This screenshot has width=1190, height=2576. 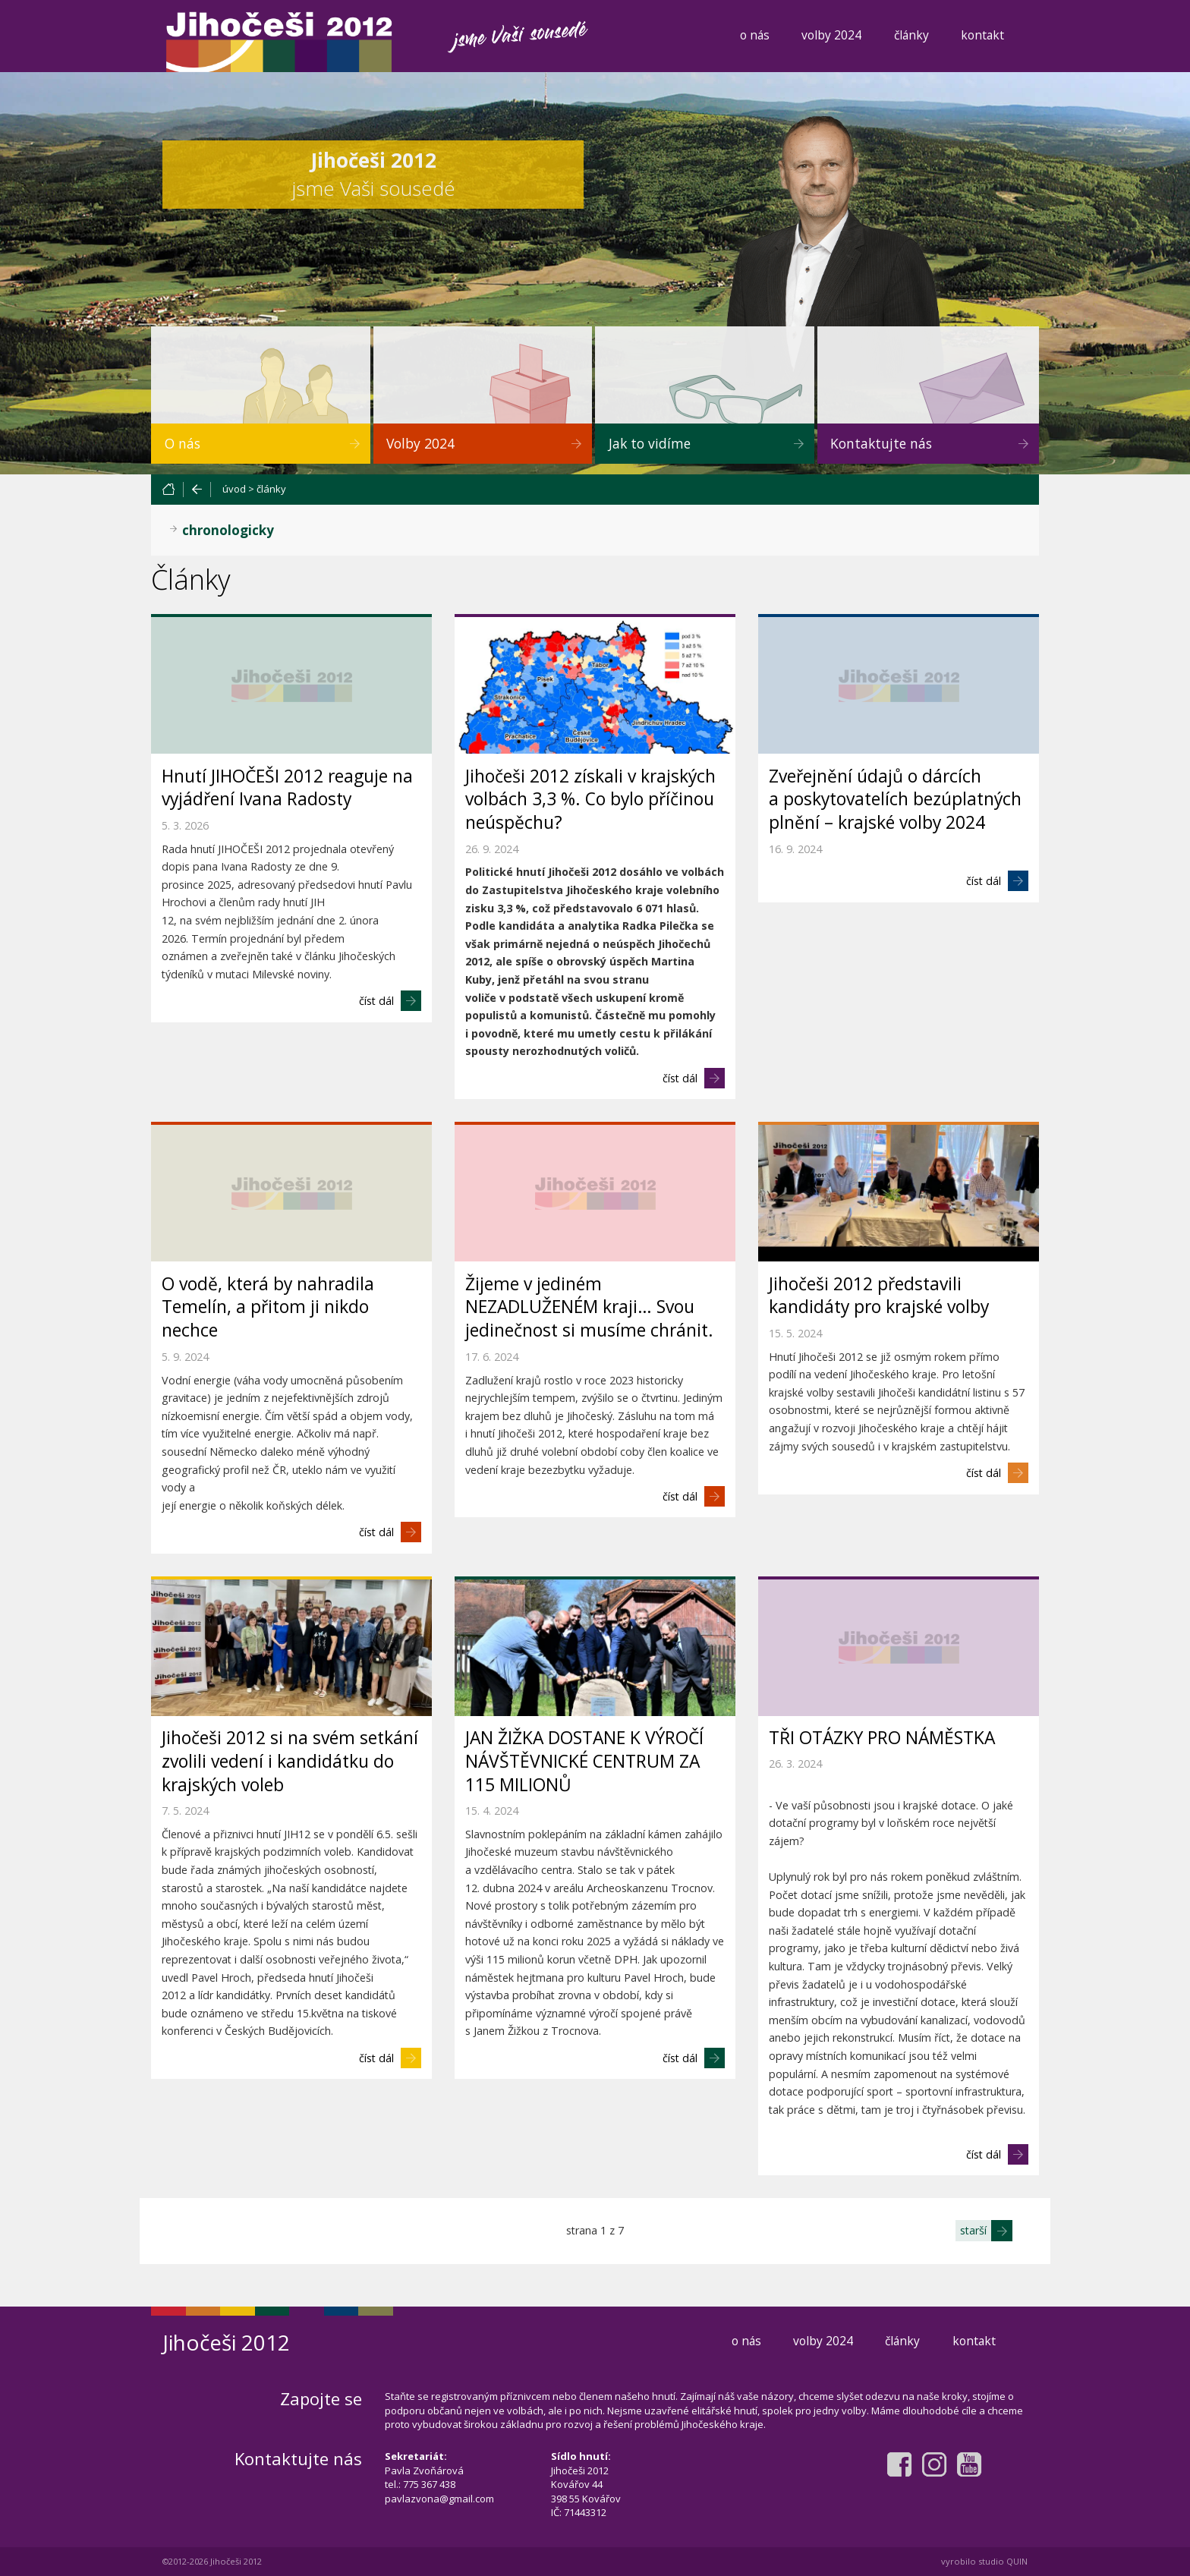 I want to click on články, so click(x=911, y=35).